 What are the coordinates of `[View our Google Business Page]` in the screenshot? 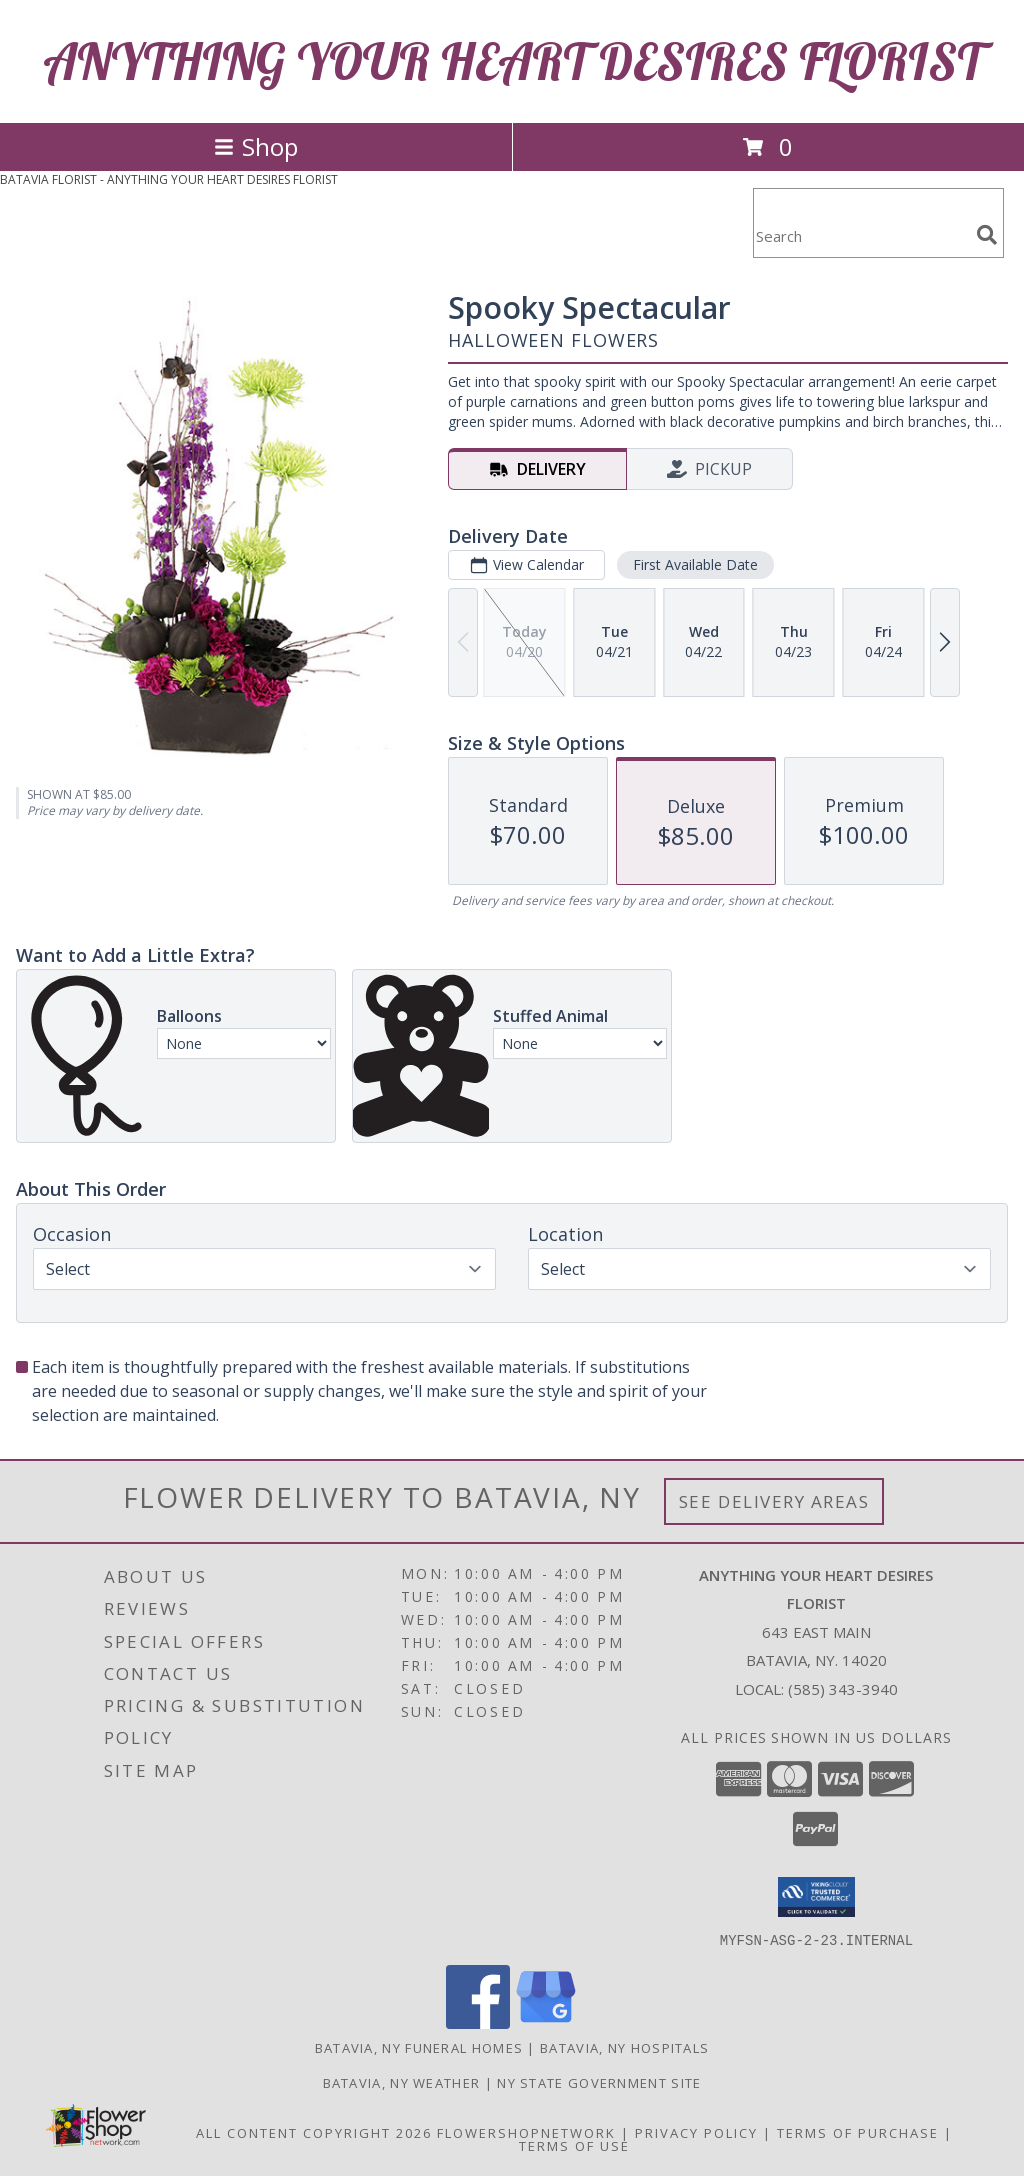 It's located at (546, 2022).